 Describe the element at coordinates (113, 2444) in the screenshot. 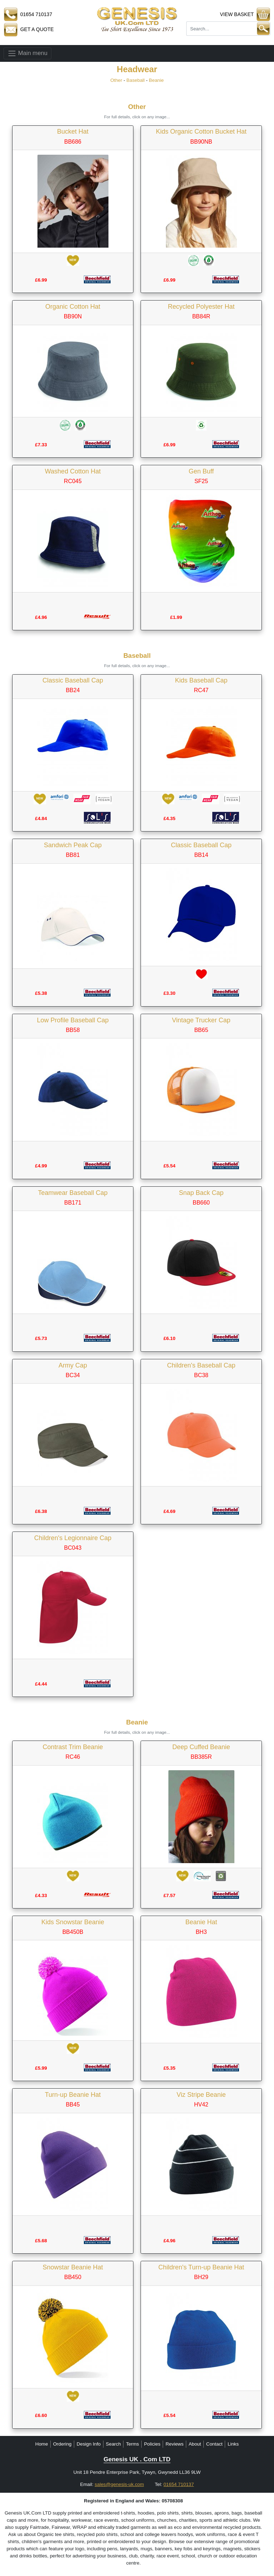

I see `Search` at that location.